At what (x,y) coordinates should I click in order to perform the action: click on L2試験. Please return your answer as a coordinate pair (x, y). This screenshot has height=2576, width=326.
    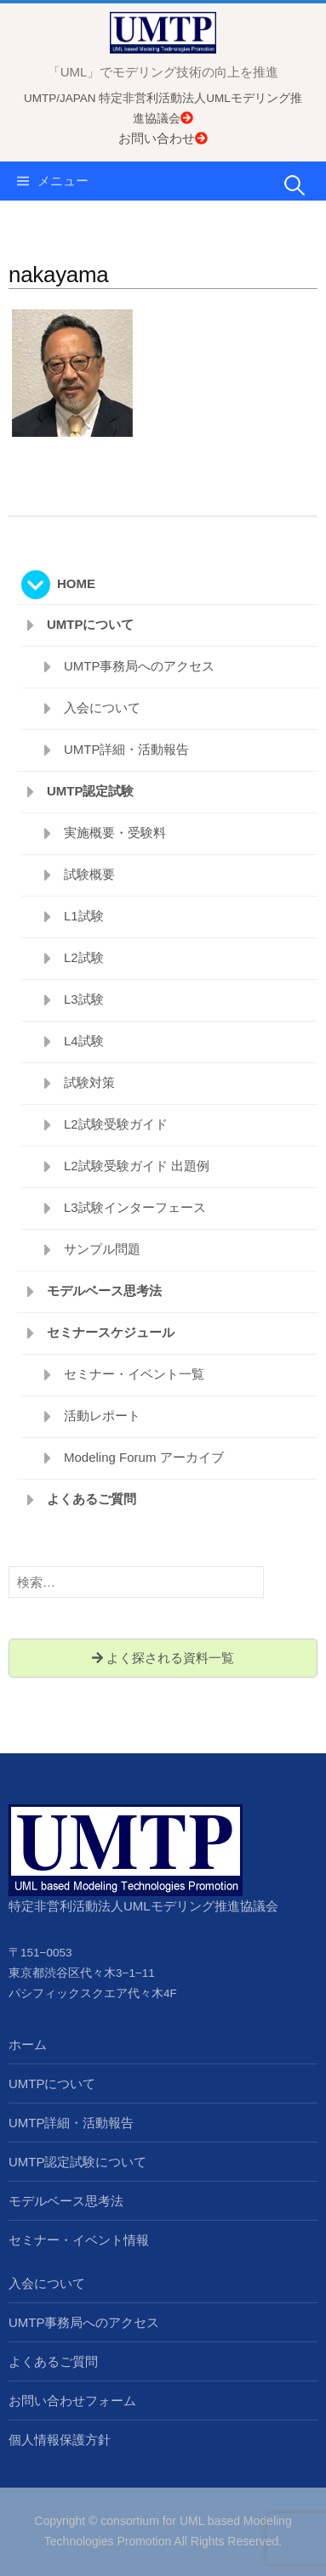
    Looking at the image, I should click on (84, 957).